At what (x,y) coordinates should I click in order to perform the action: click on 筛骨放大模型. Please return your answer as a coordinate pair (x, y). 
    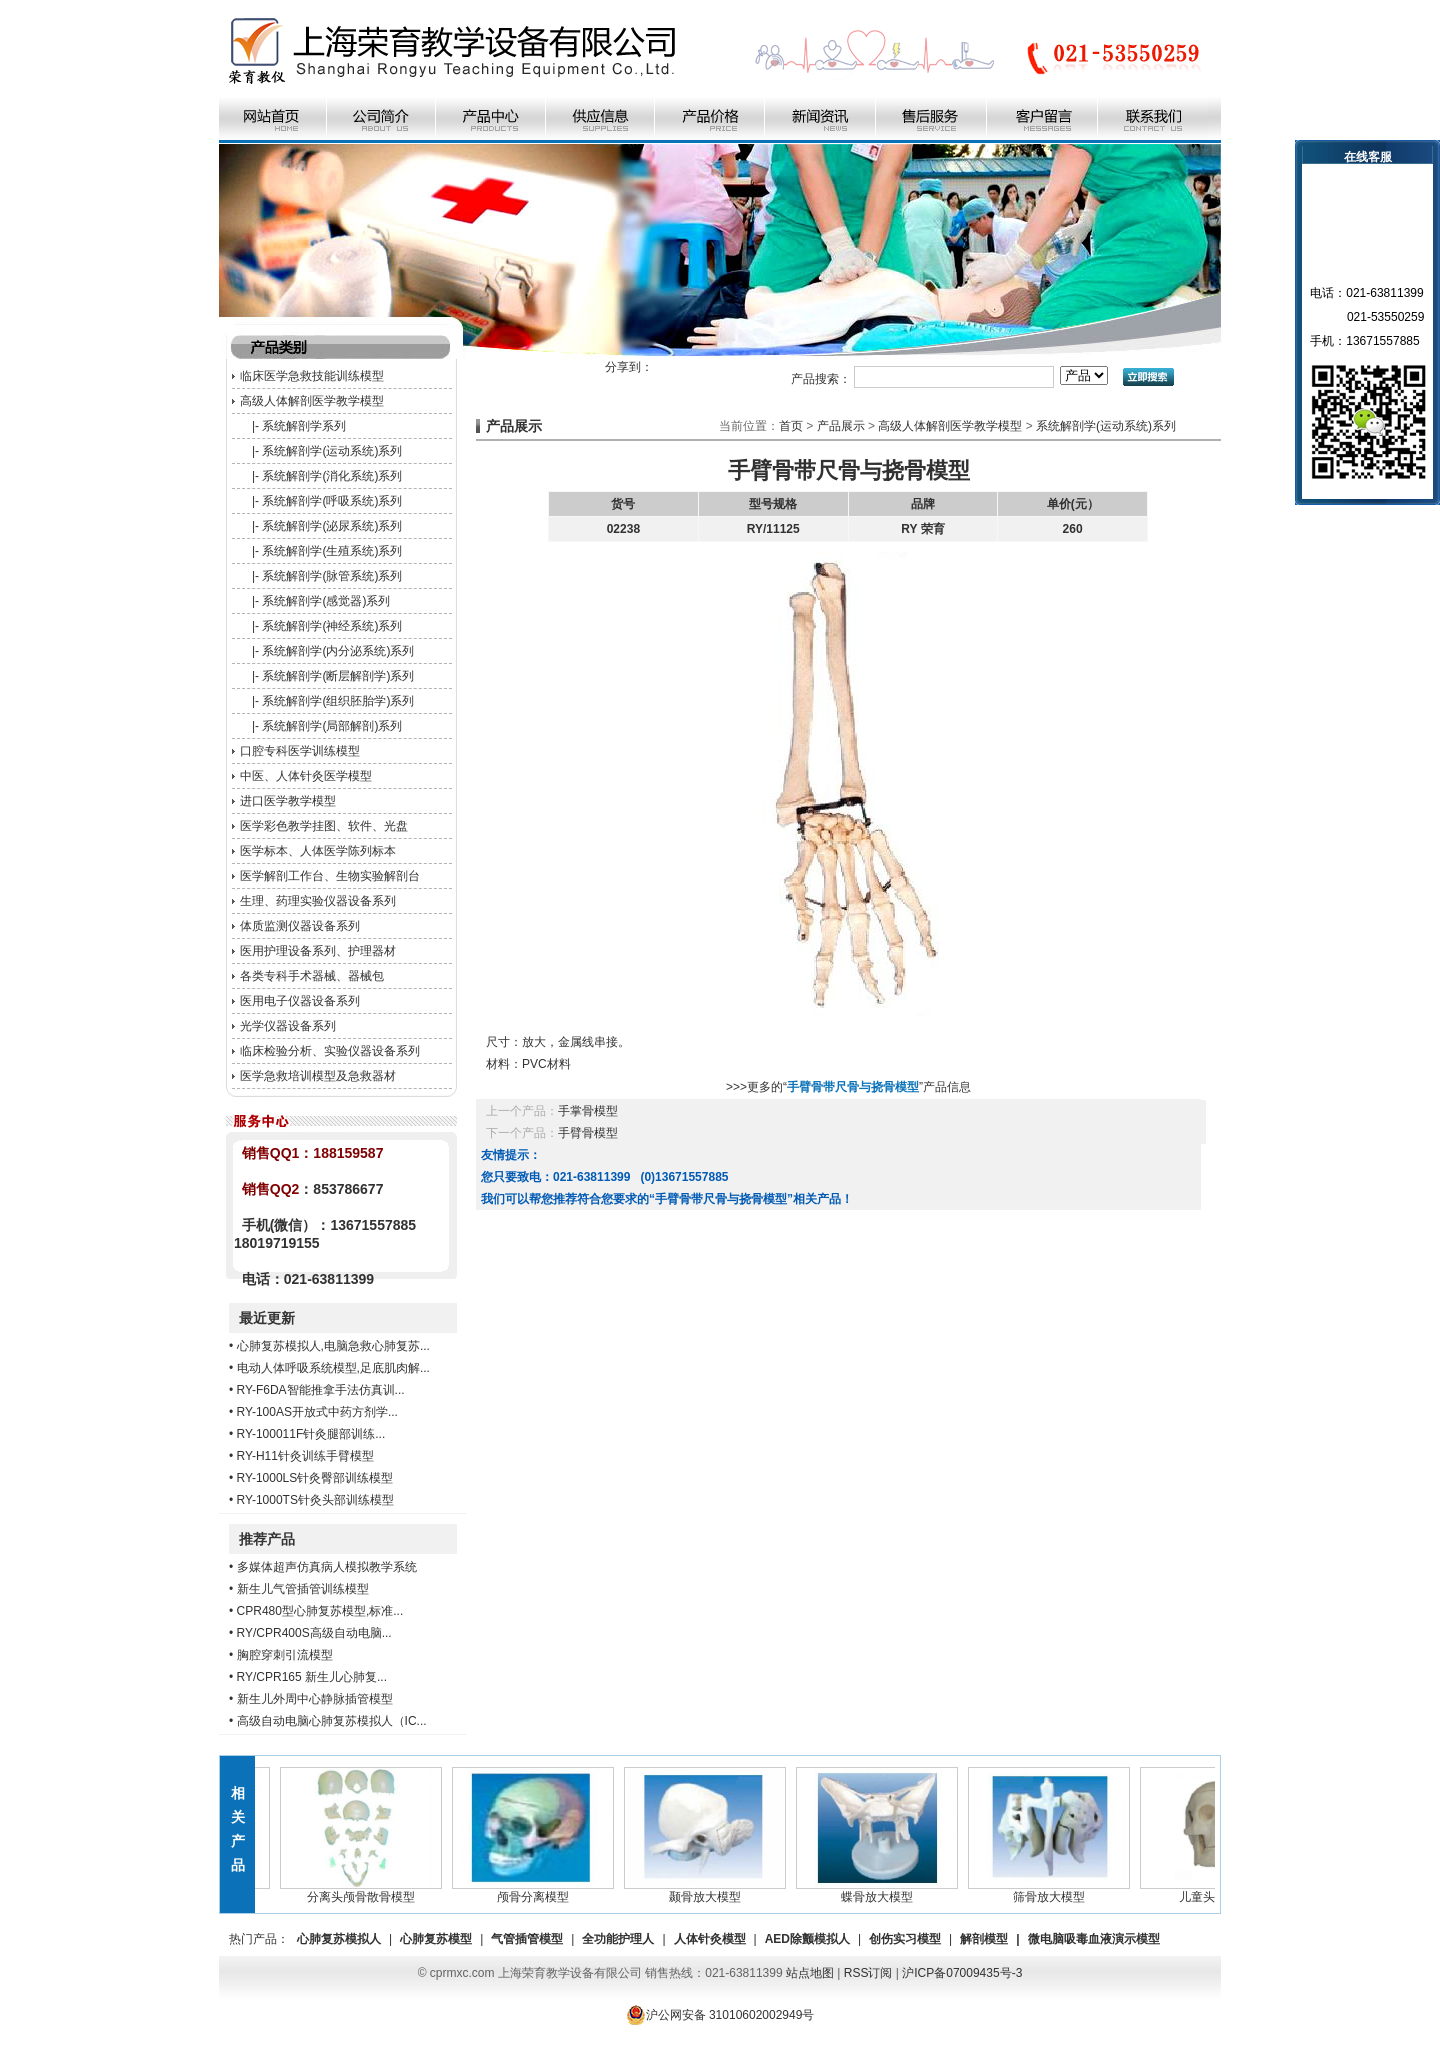
    Looking at the image, I should click on (1057, 1891).